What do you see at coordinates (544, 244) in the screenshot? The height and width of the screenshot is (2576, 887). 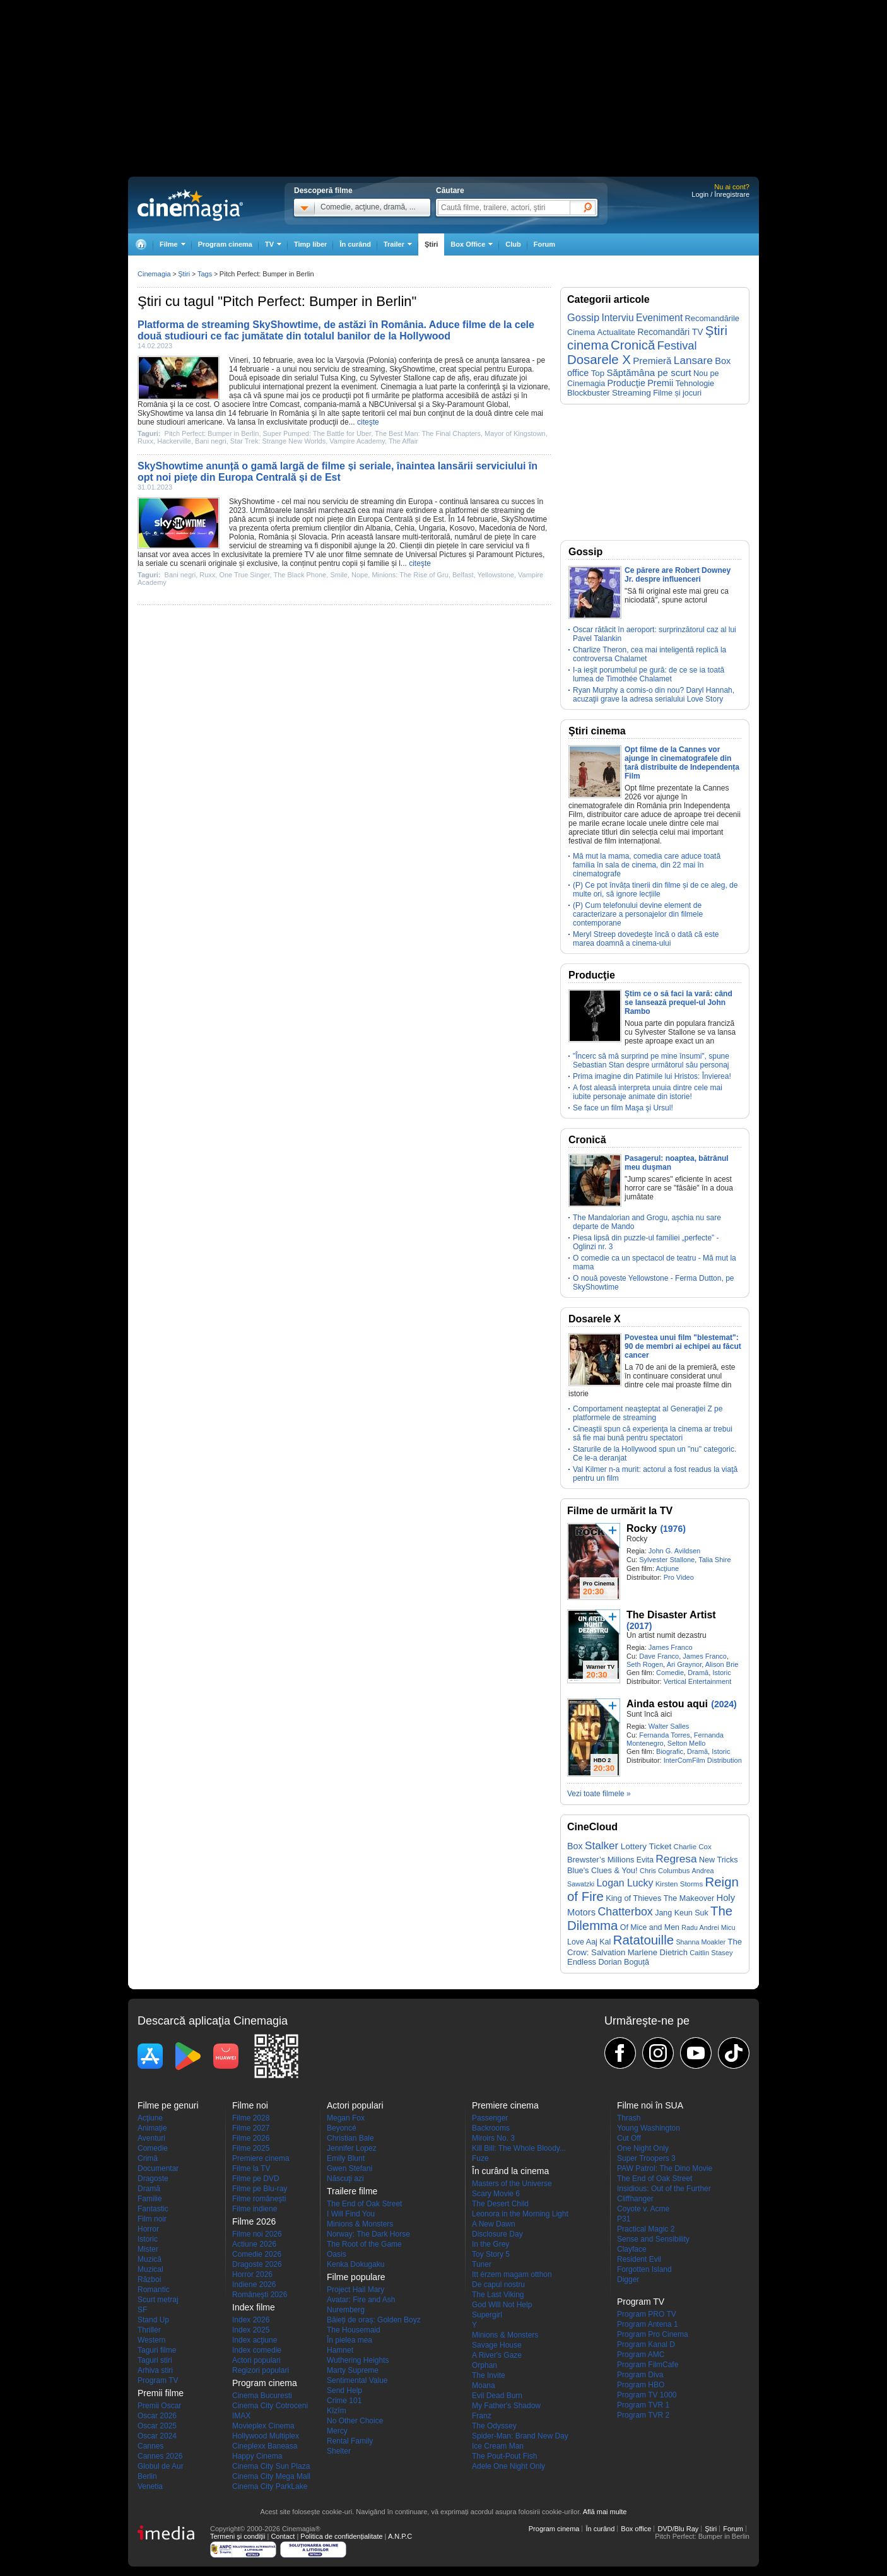 I see `Forum` at bounding box center [544, 244].